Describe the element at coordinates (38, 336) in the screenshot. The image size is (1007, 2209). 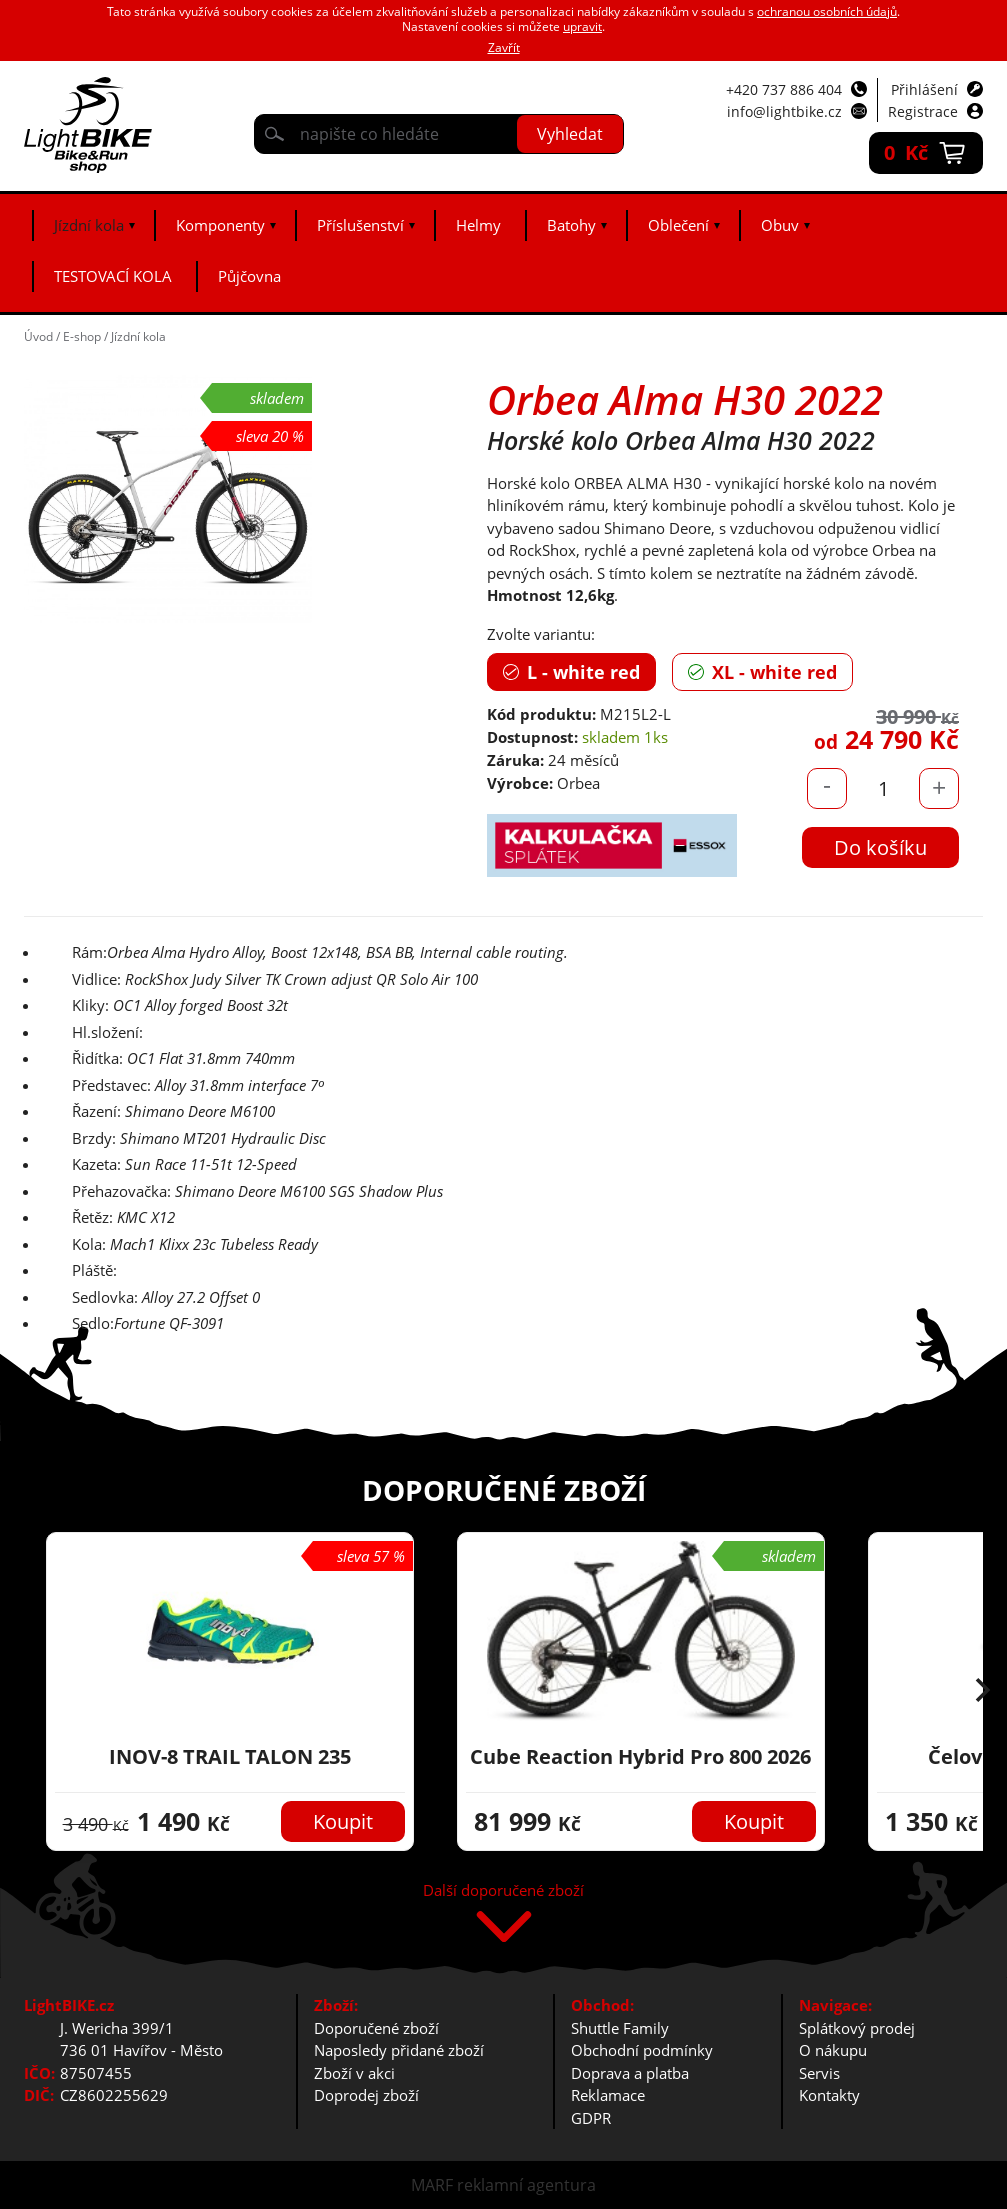
I see `Úvod` at that location.